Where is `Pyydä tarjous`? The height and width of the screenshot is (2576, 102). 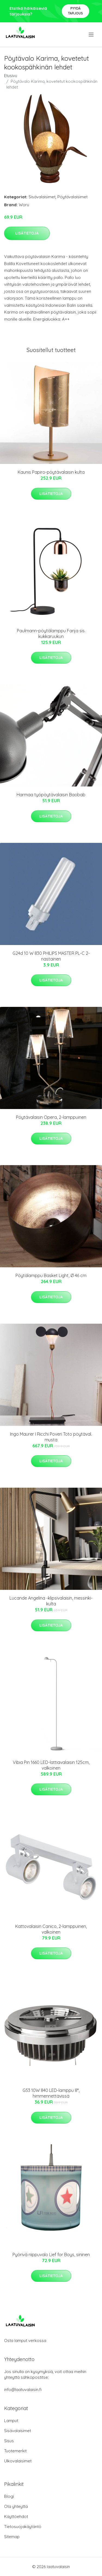 Pyydä tarjous is located at coordinates (75, 10).